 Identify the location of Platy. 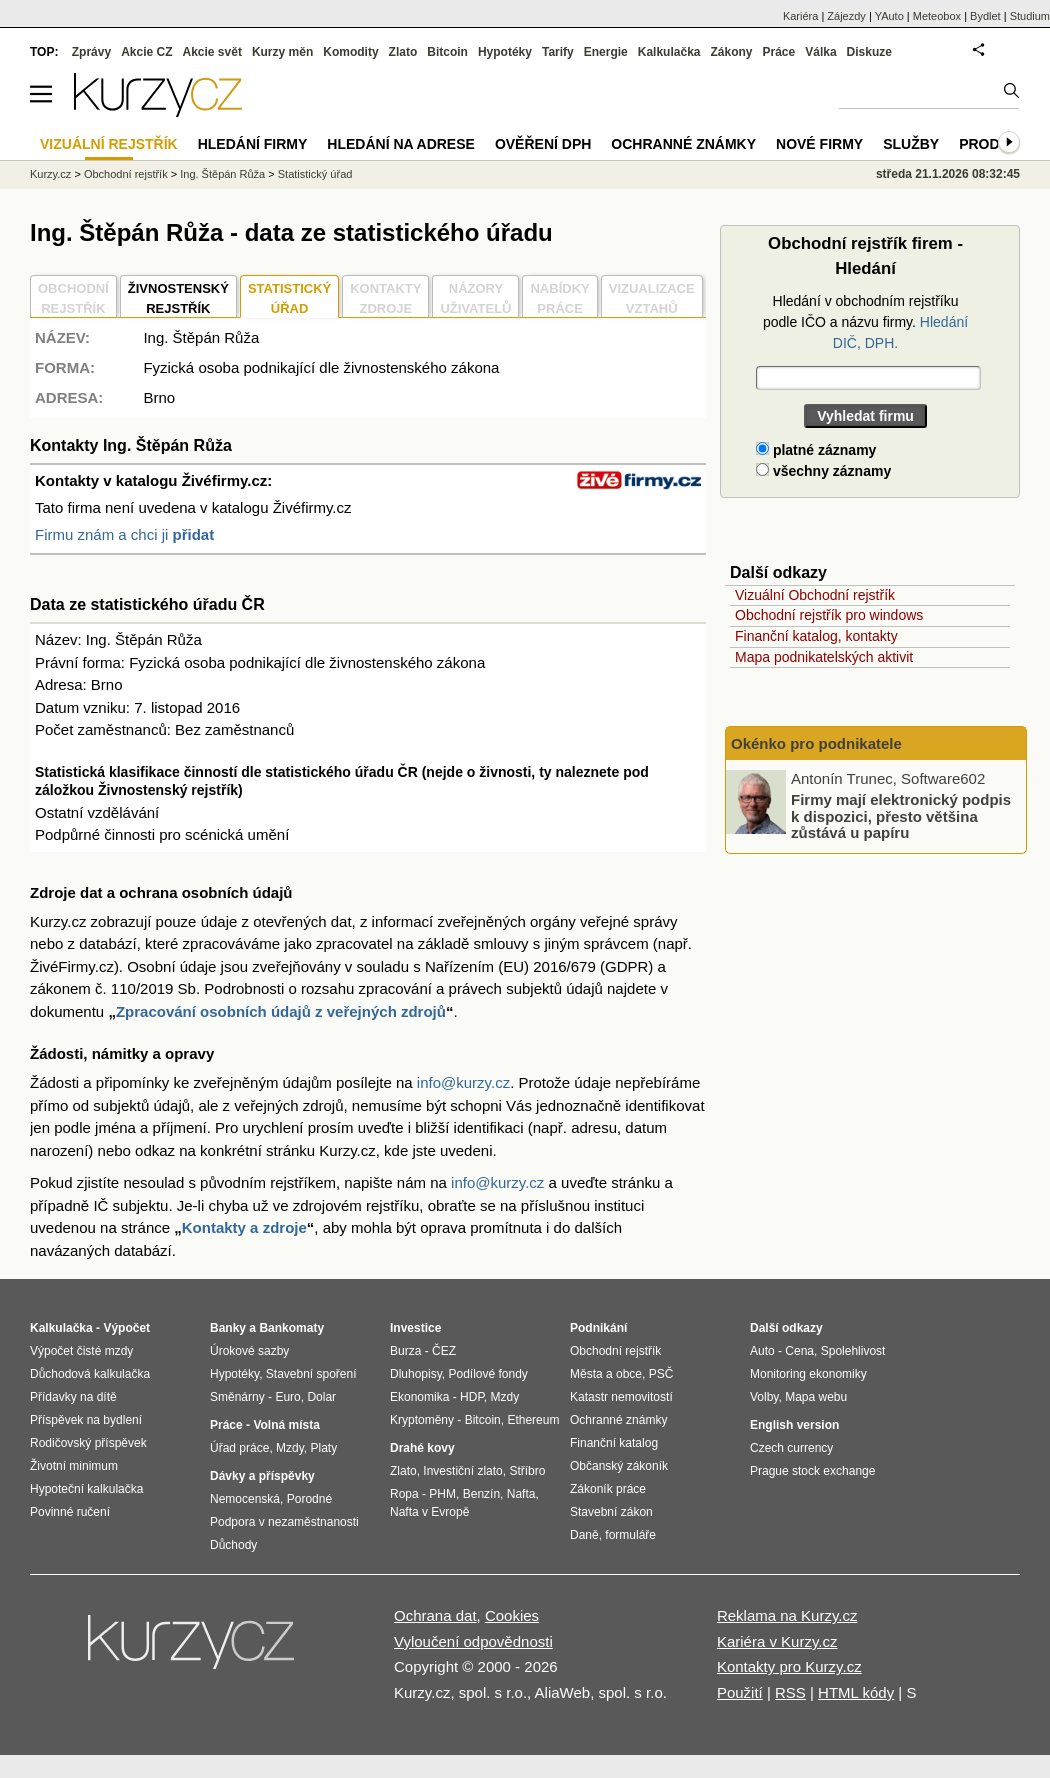
(324, 1448).